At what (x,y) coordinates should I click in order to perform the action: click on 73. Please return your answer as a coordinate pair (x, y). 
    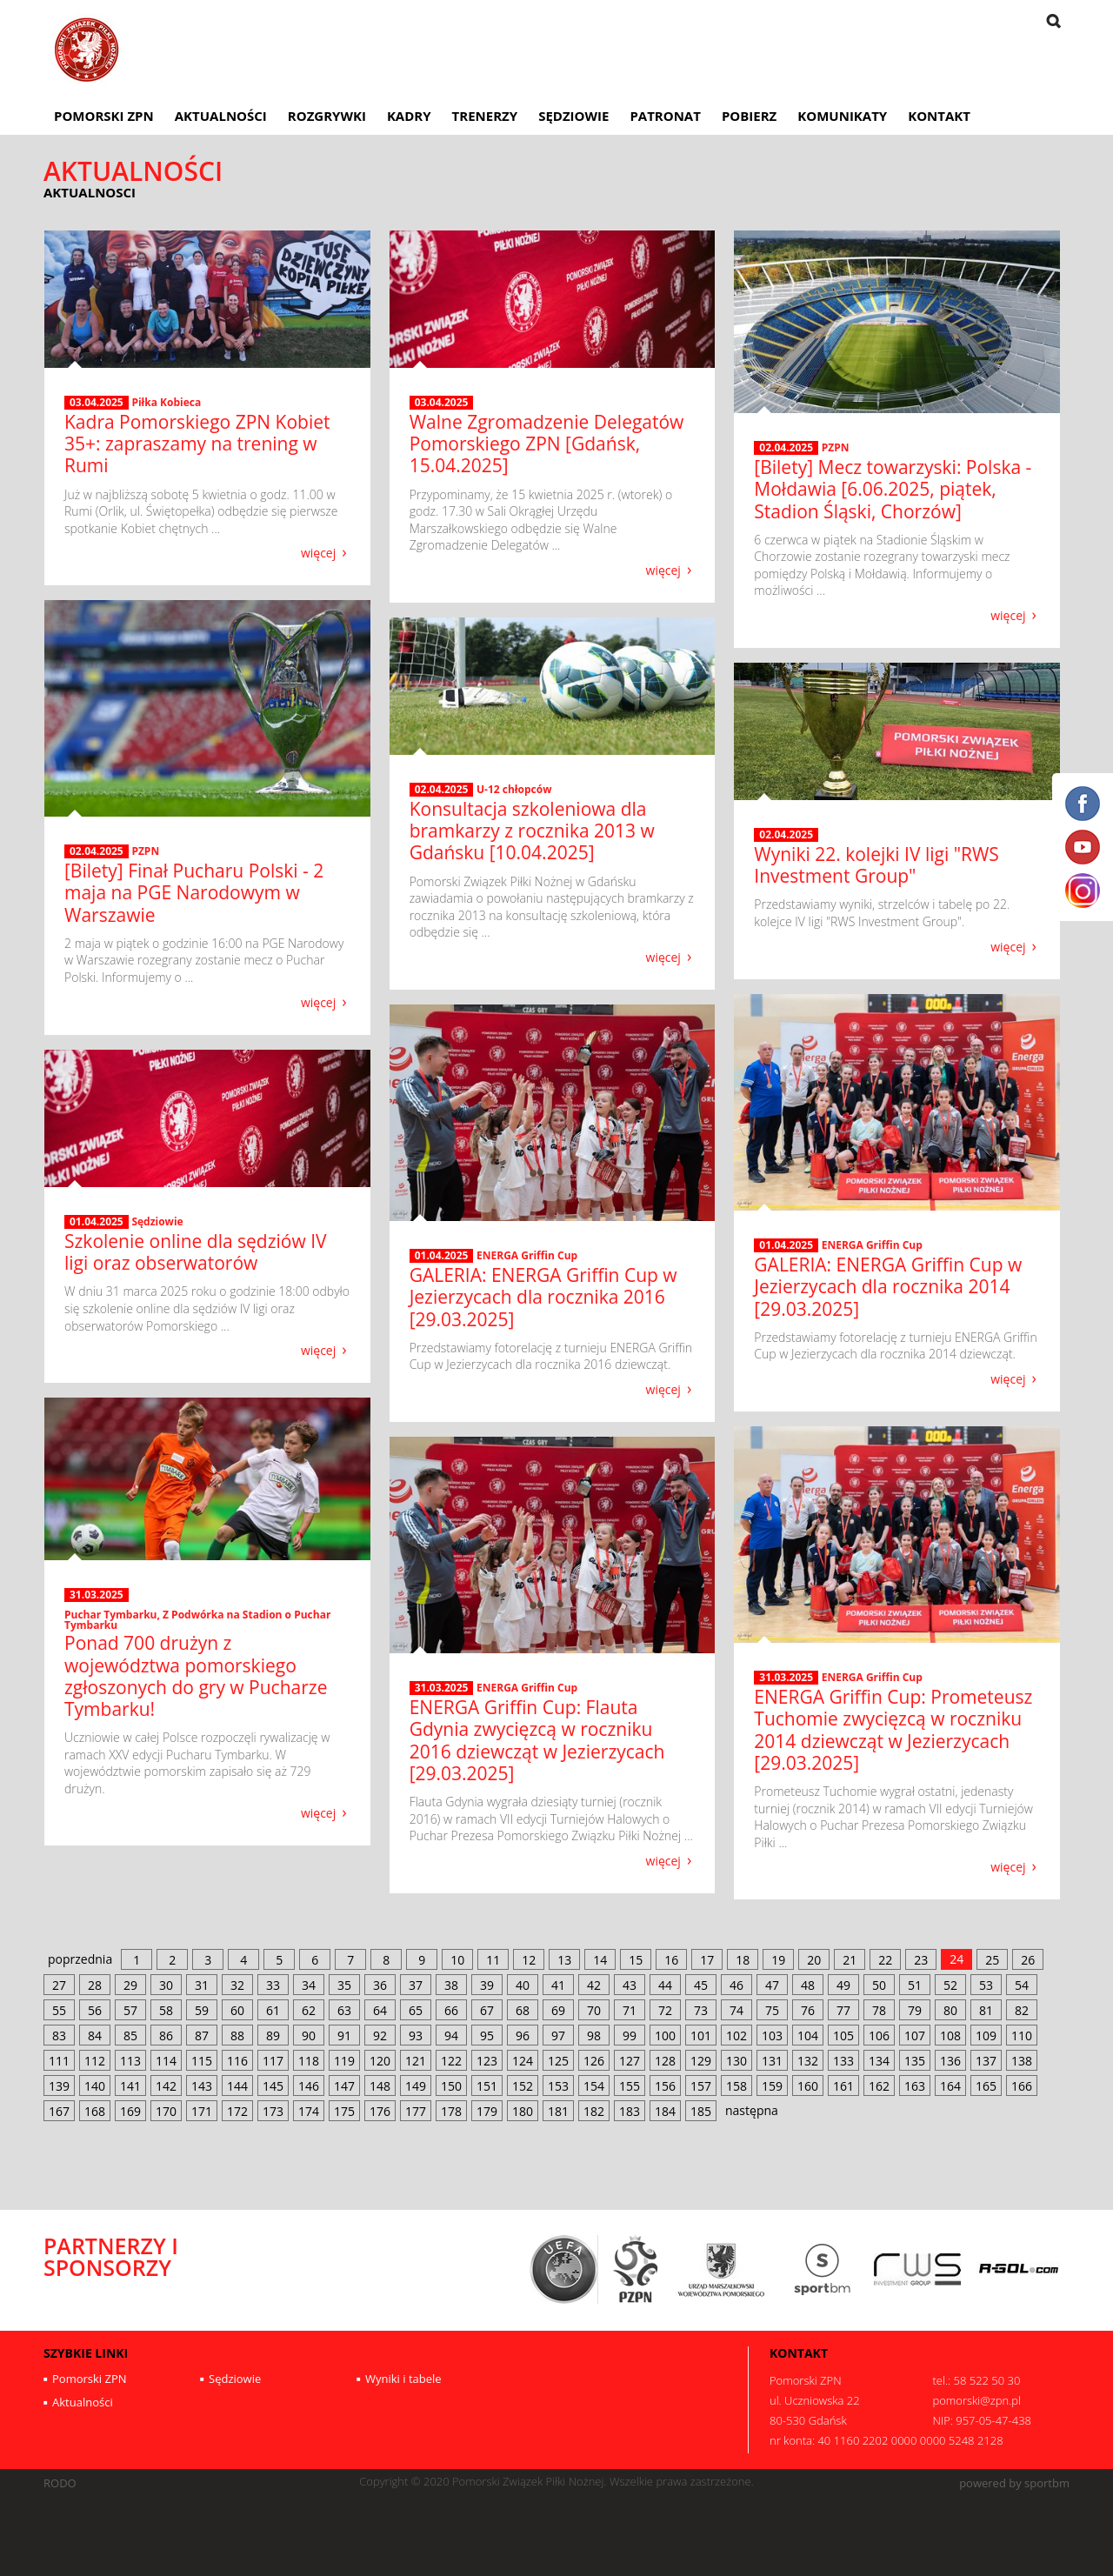
    Looking at the image, I should click on (701, 2010).